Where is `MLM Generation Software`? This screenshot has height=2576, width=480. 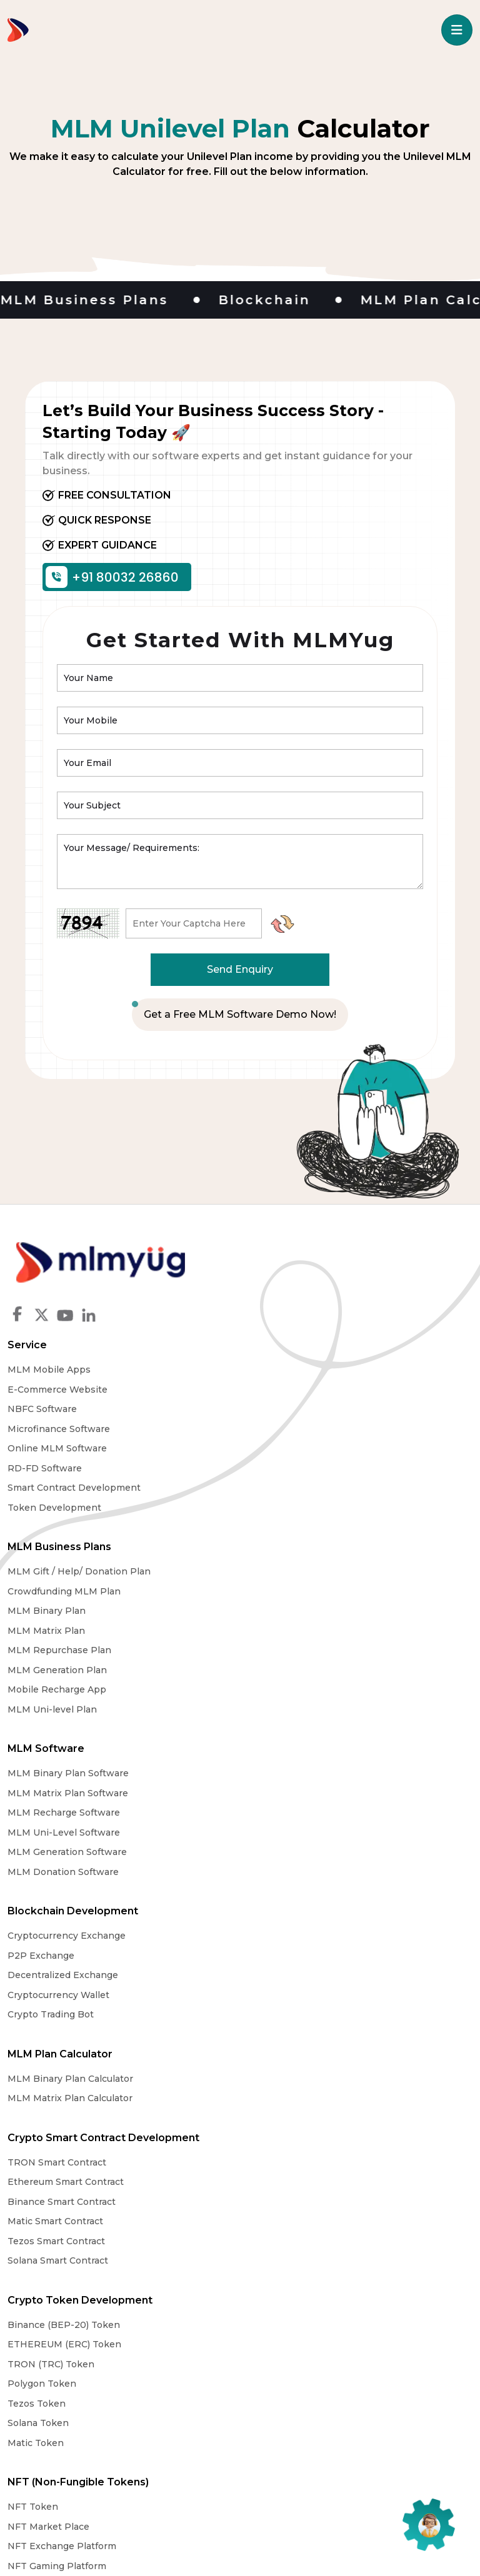 MLM Generation Software is located at coordinates (307, 1546).